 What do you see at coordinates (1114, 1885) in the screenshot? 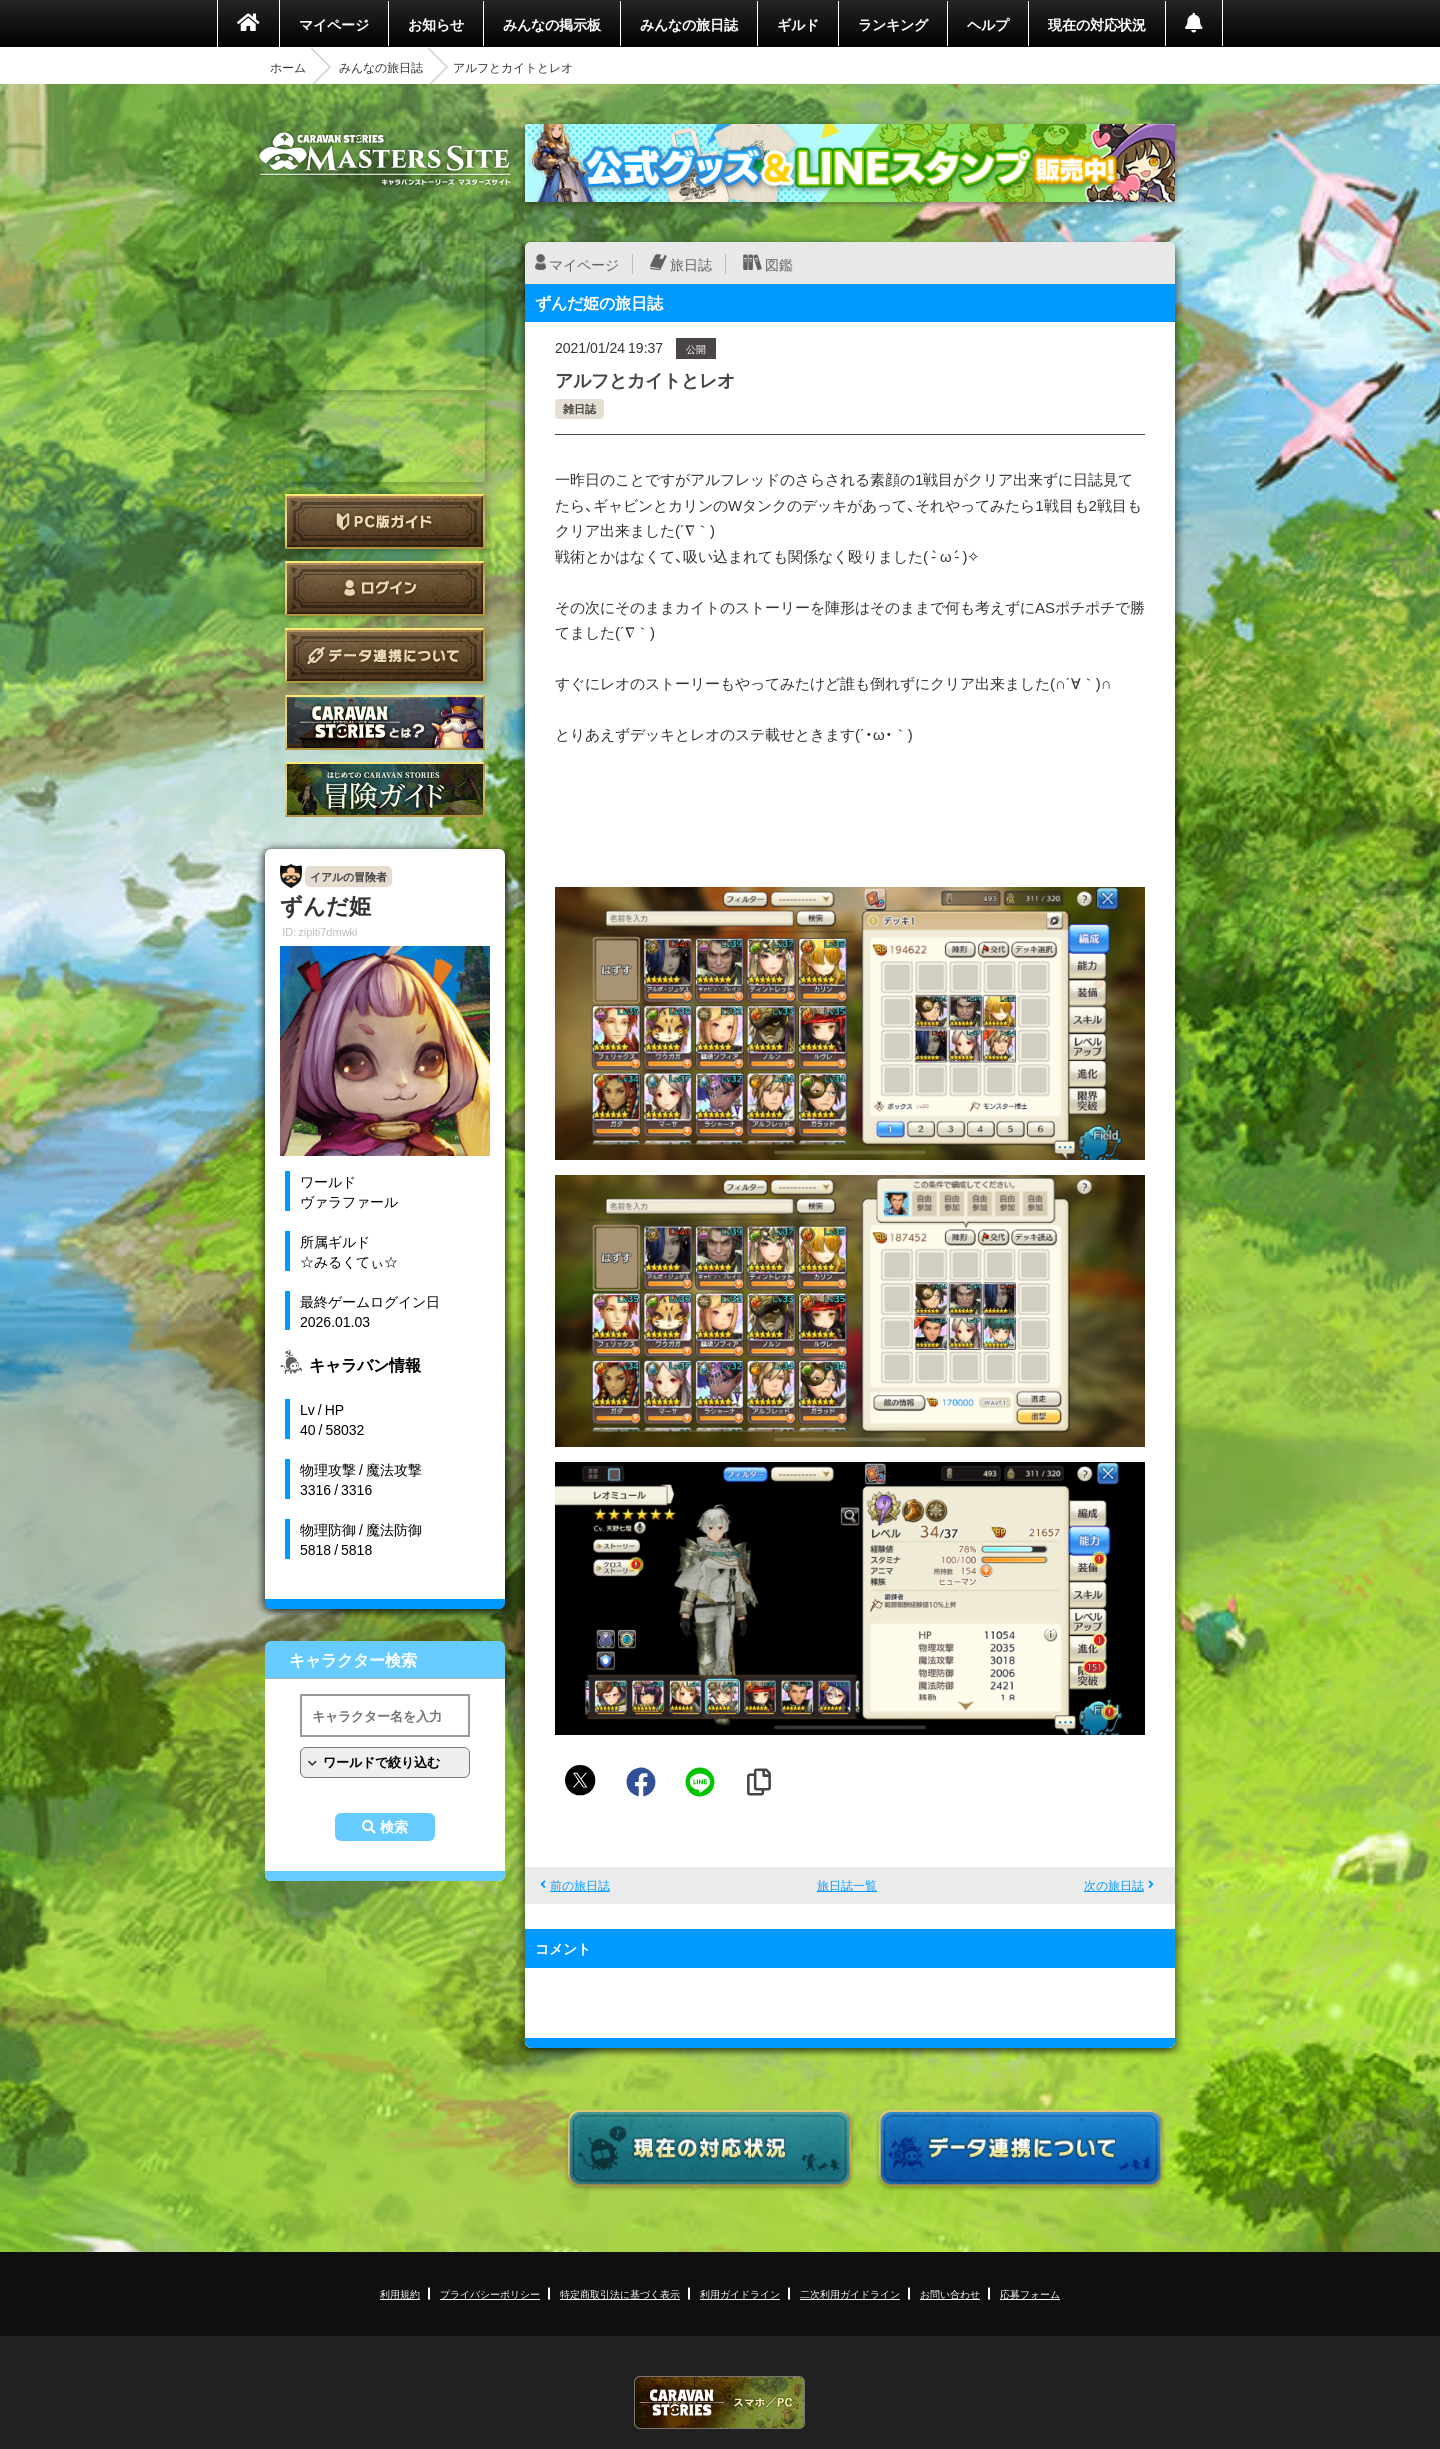
I see `次の旅日誌` at bounding box center [1114, 1885].